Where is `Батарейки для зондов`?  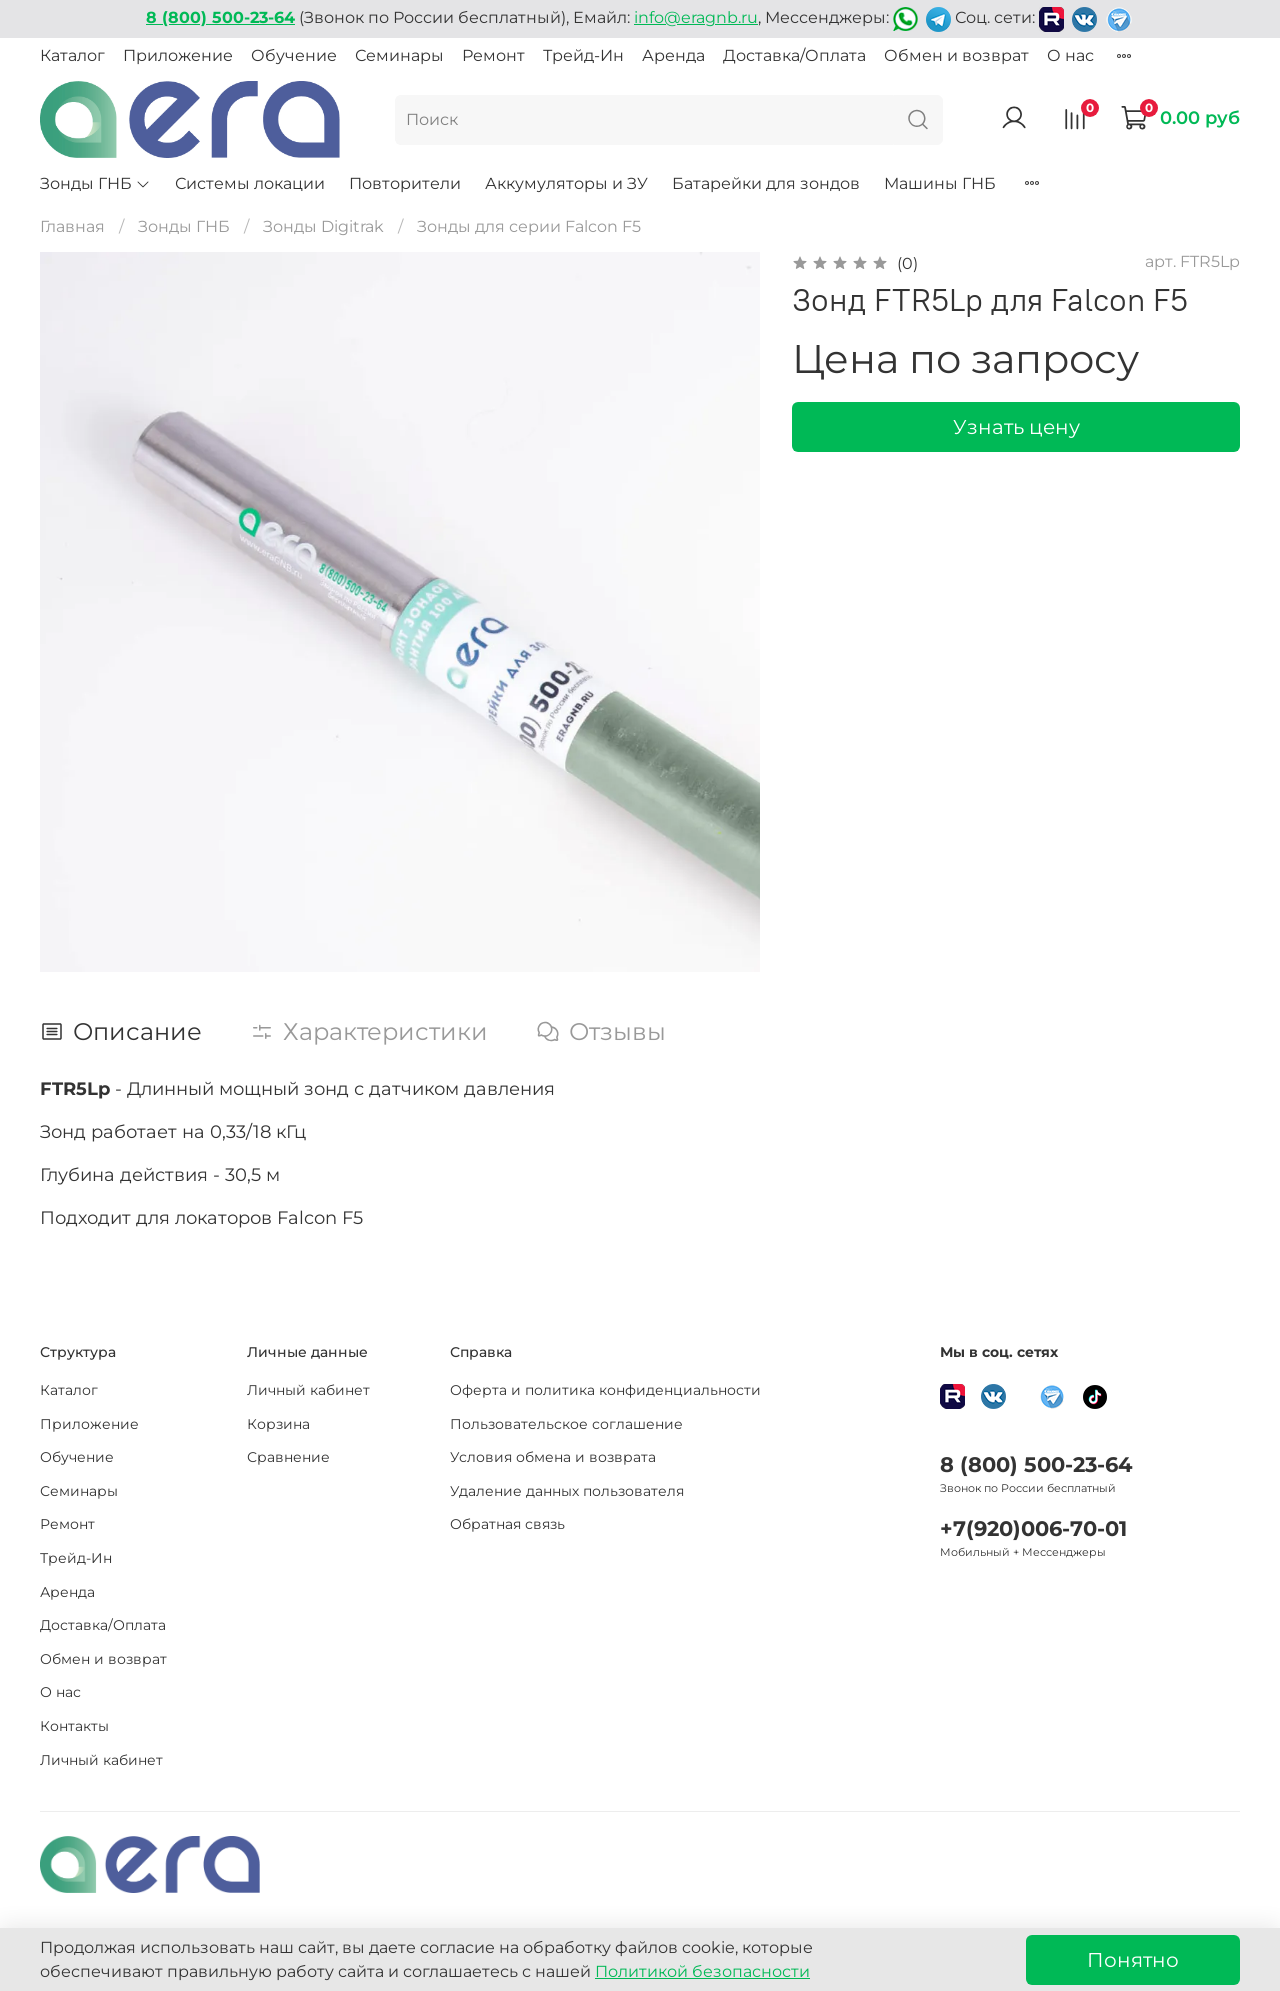 Батарейки для зондов is located at coordinates (766, 183).